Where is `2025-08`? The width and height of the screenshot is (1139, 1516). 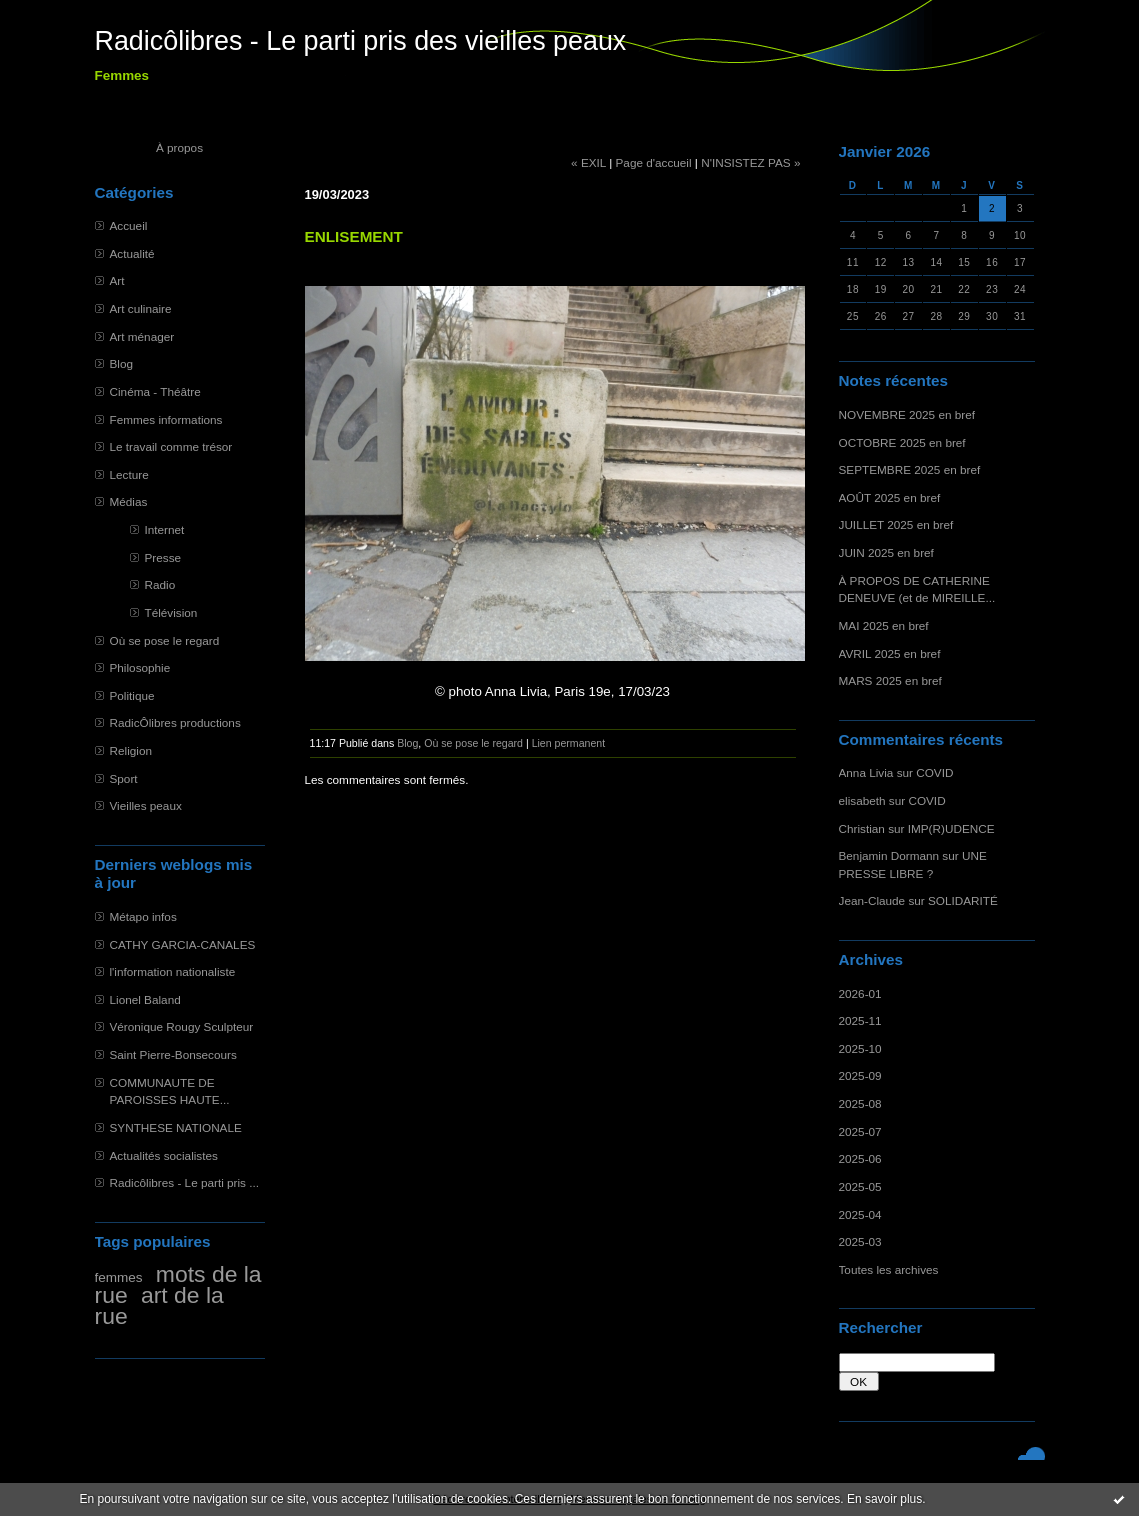 2025-08 is located at coordinates (860, 1103).